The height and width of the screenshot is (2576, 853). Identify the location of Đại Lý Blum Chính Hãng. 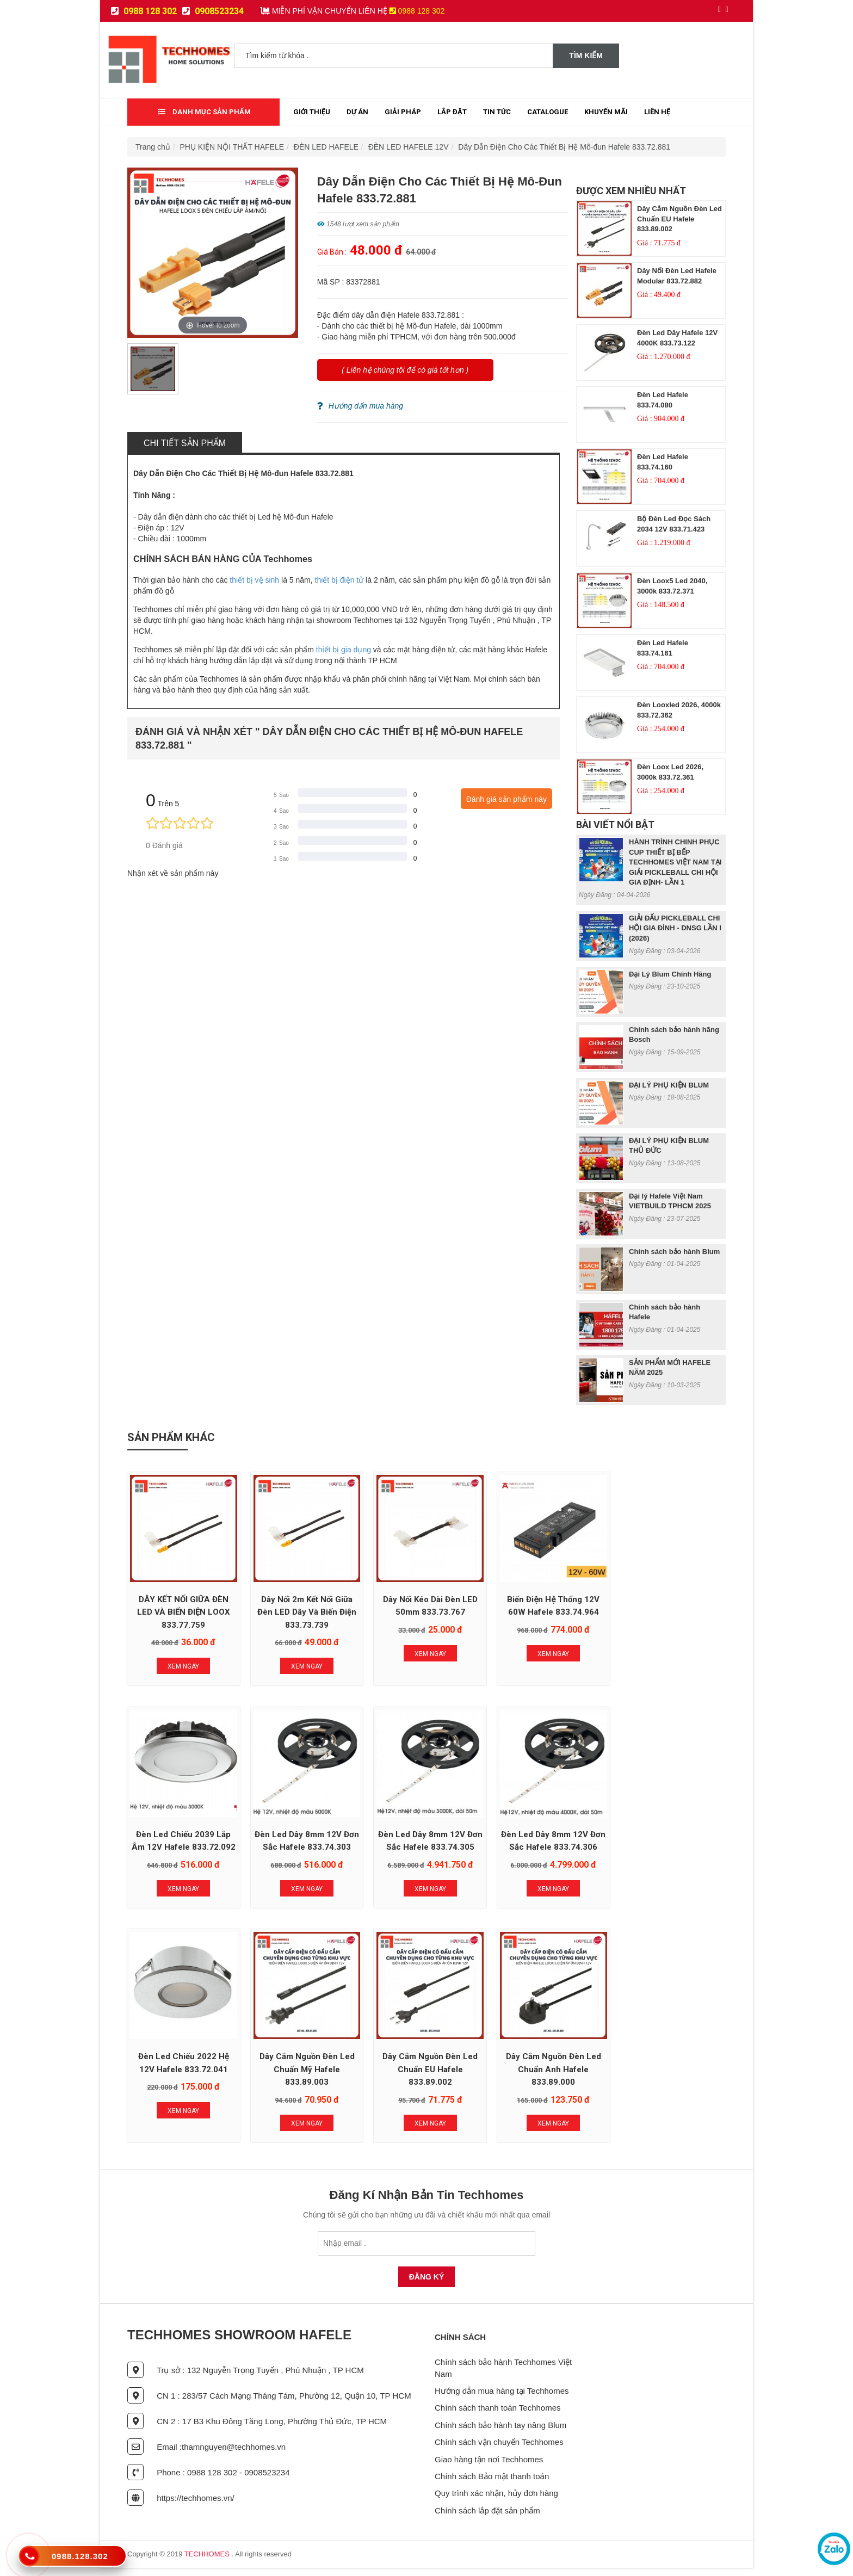
(670, 974).